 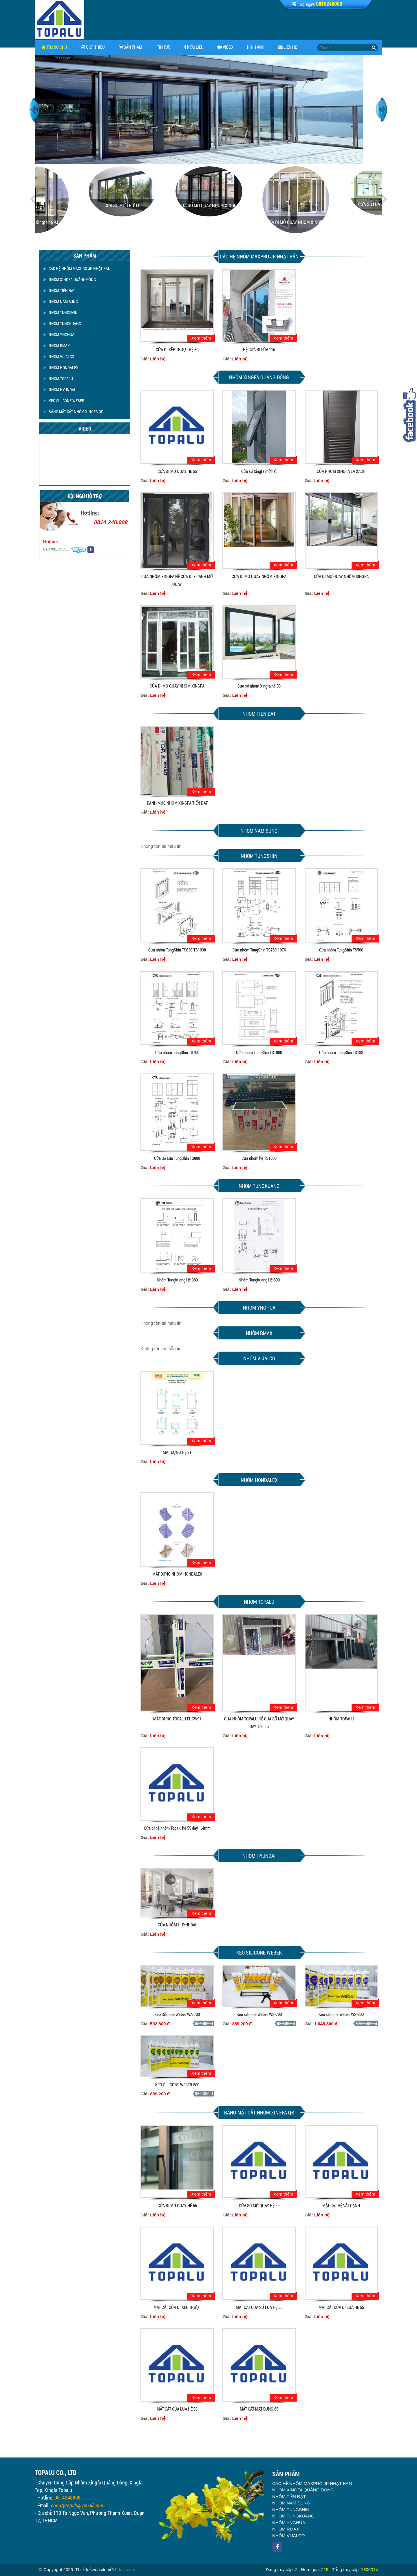 I want to click on NHÔM VIJALCO, so click(x=58, y=356).